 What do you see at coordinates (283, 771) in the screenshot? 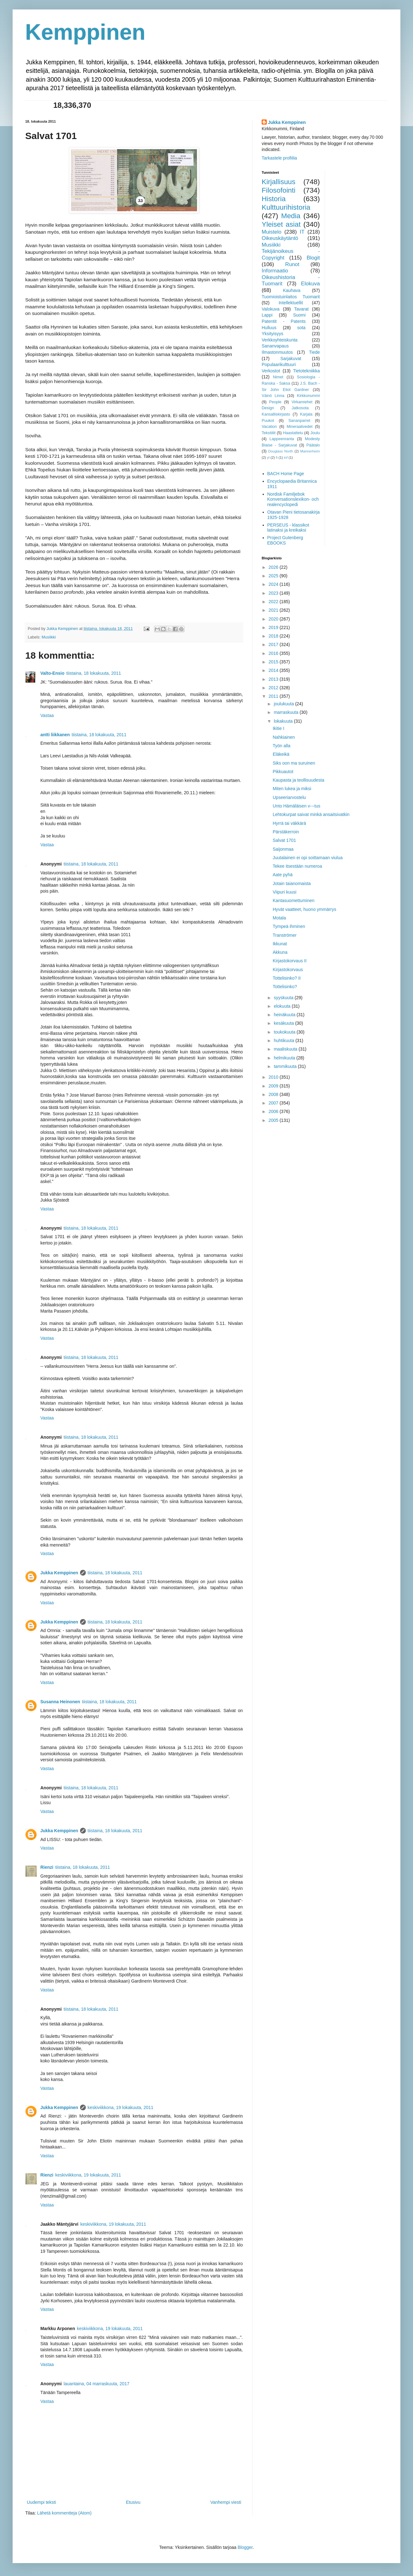
I see `Pikkuautot` at bounding box center [283, 771].